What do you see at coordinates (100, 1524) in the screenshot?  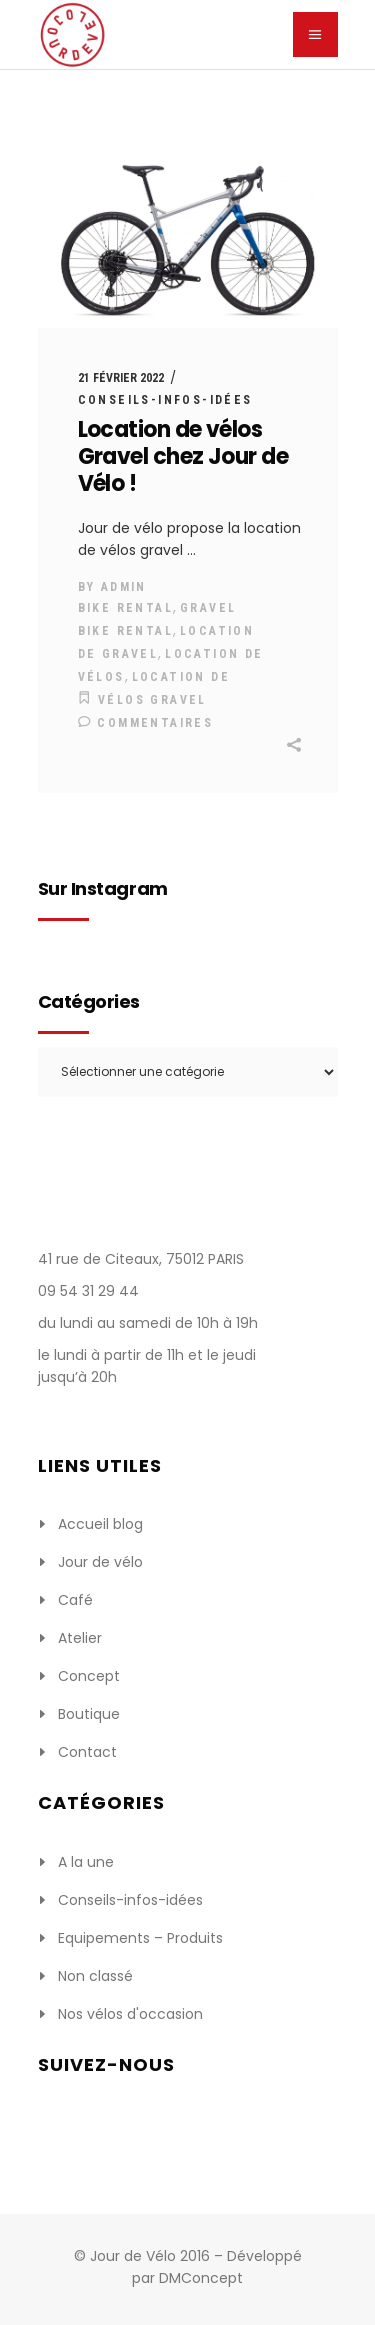 I see `Accueil blog` at bounding box center [100, 1524].